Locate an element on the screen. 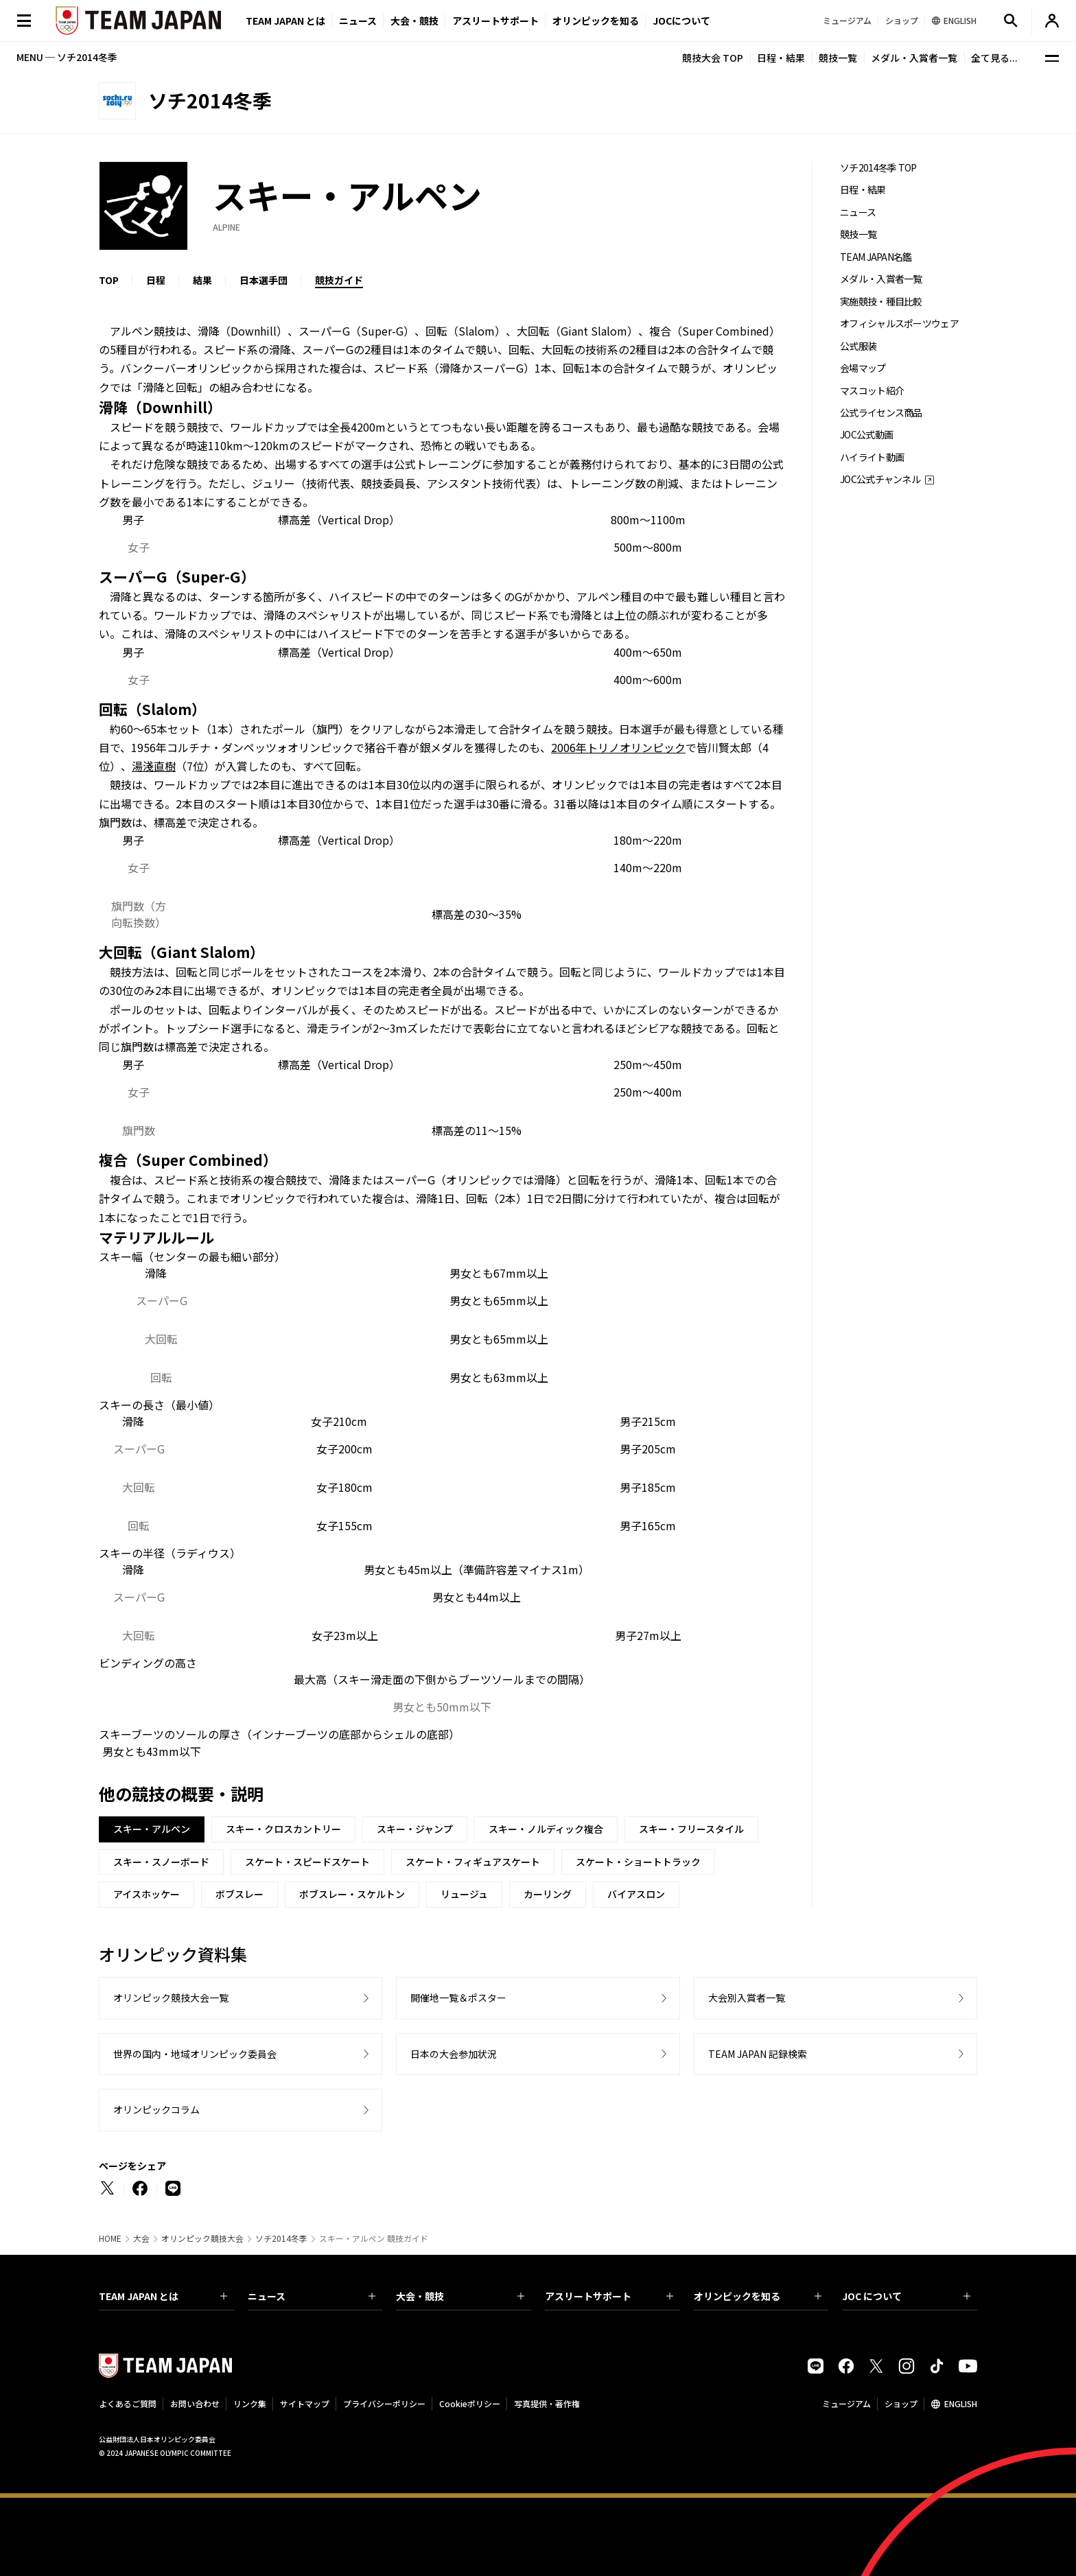 This screenshot has height=2576, width=1076. よくあるご質問 is located at coordinates (127, 2403).